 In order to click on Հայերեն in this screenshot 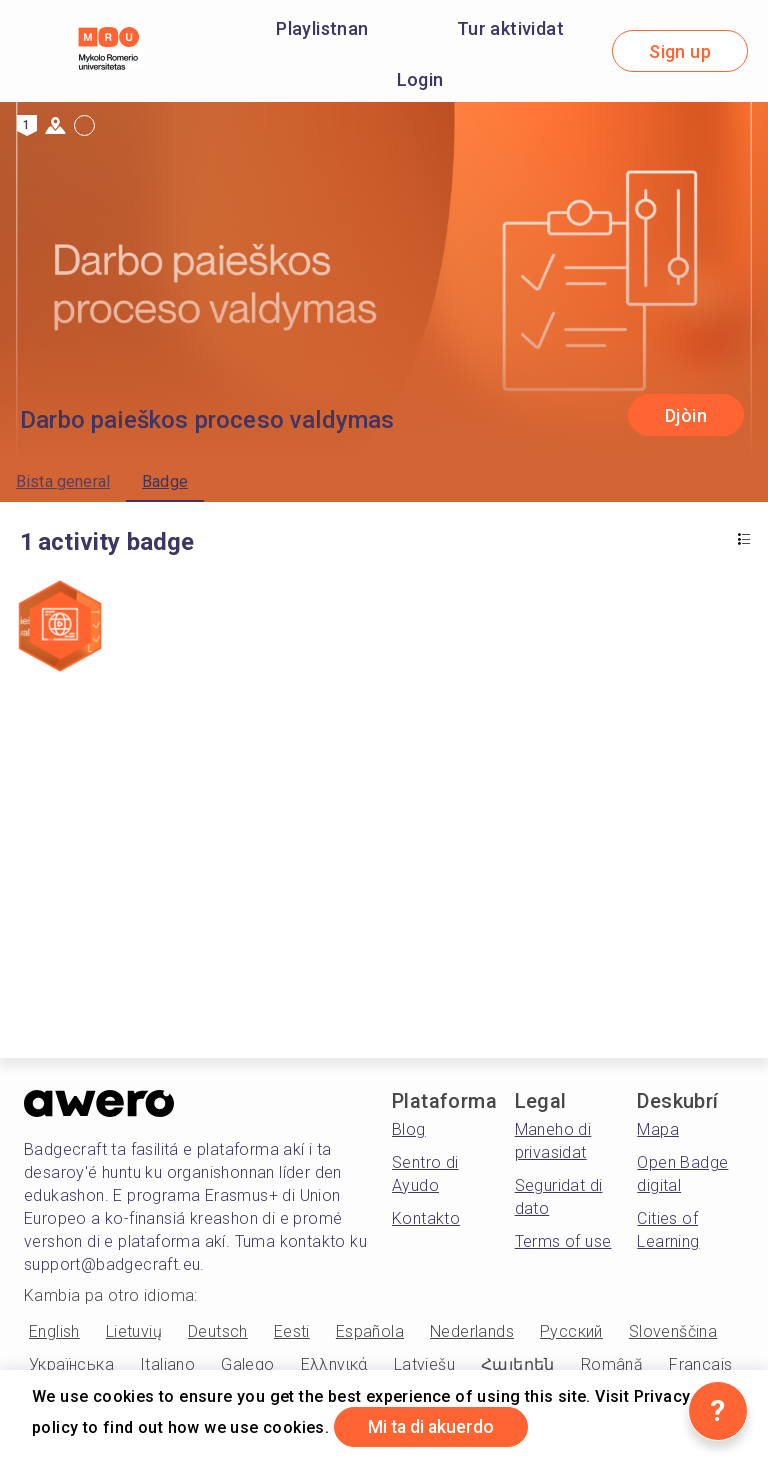, I will do `click(518, 1364)`.